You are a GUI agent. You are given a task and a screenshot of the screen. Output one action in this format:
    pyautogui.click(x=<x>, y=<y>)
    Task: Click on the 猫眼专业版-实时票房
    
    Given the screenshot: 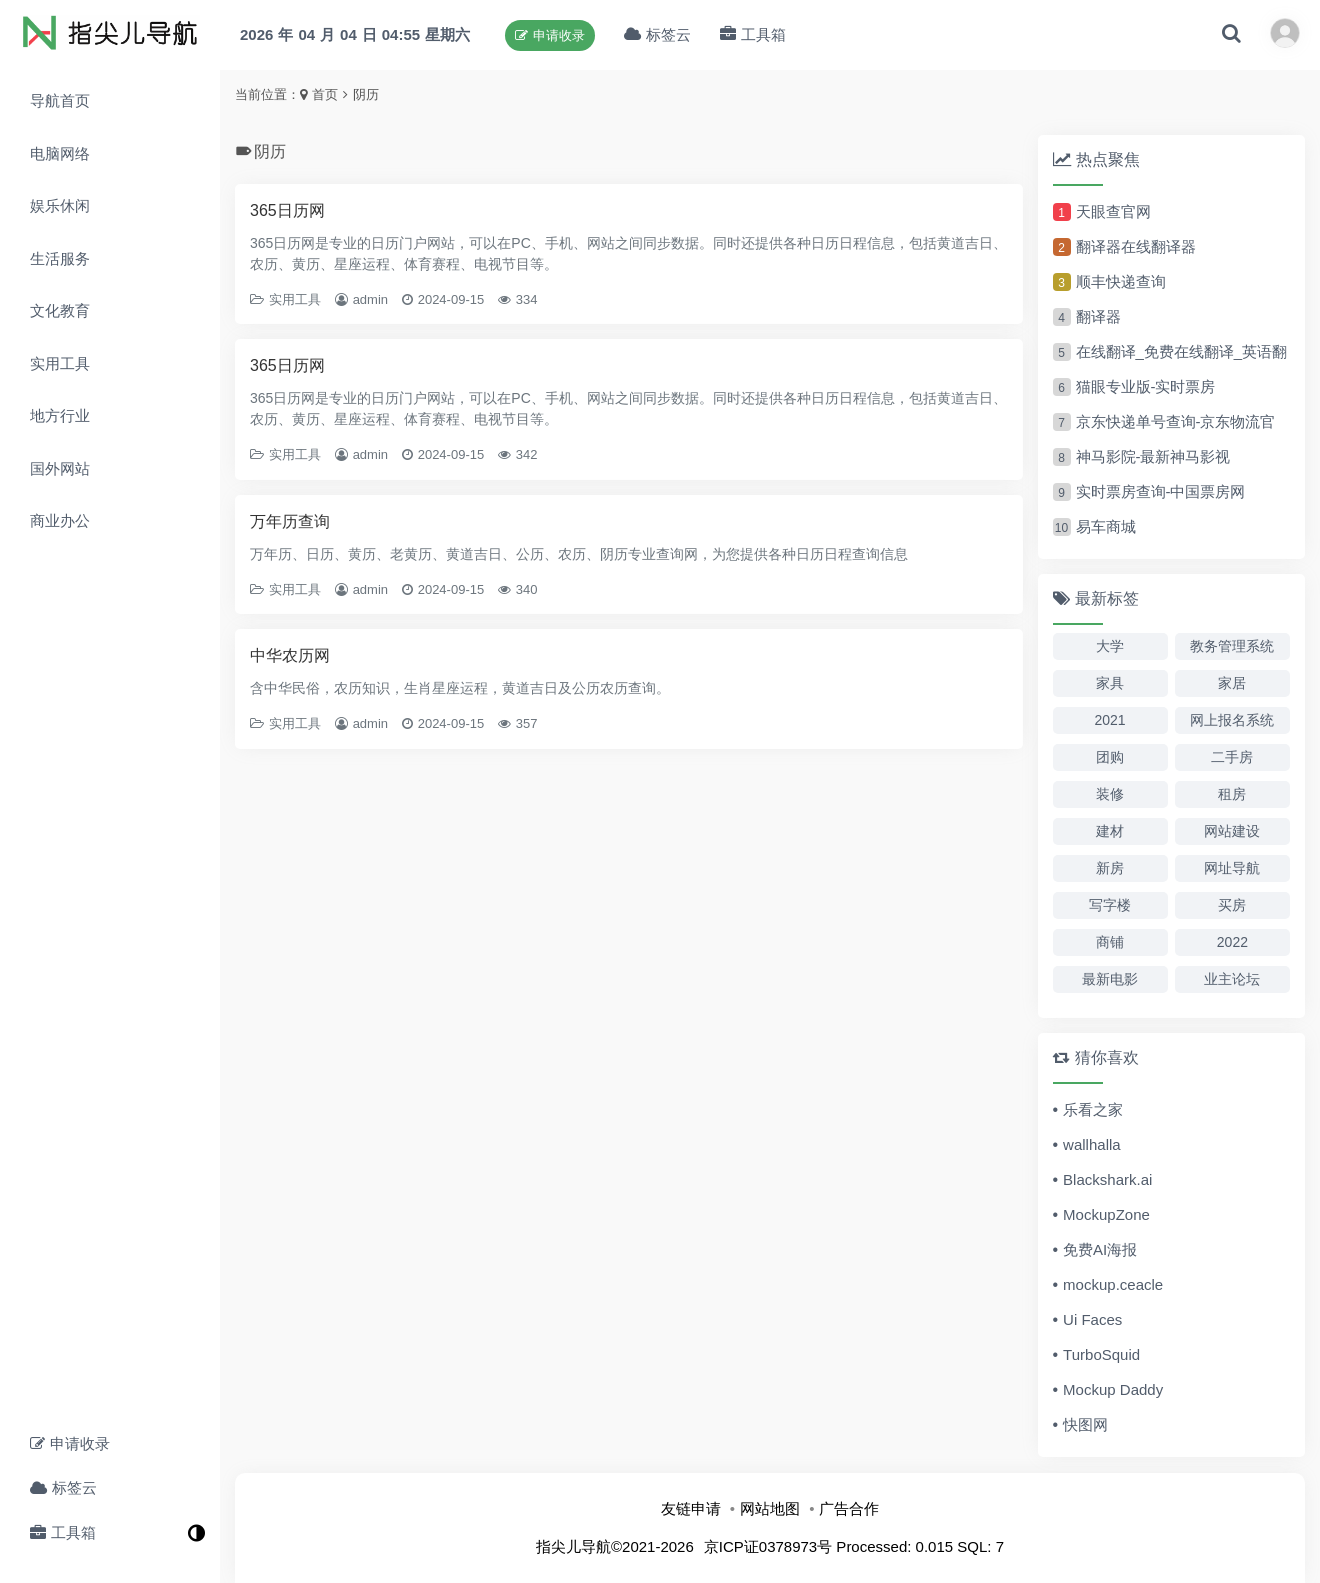 What is the action you would take?
    pyautogui.click(x=1146, y=386)
    